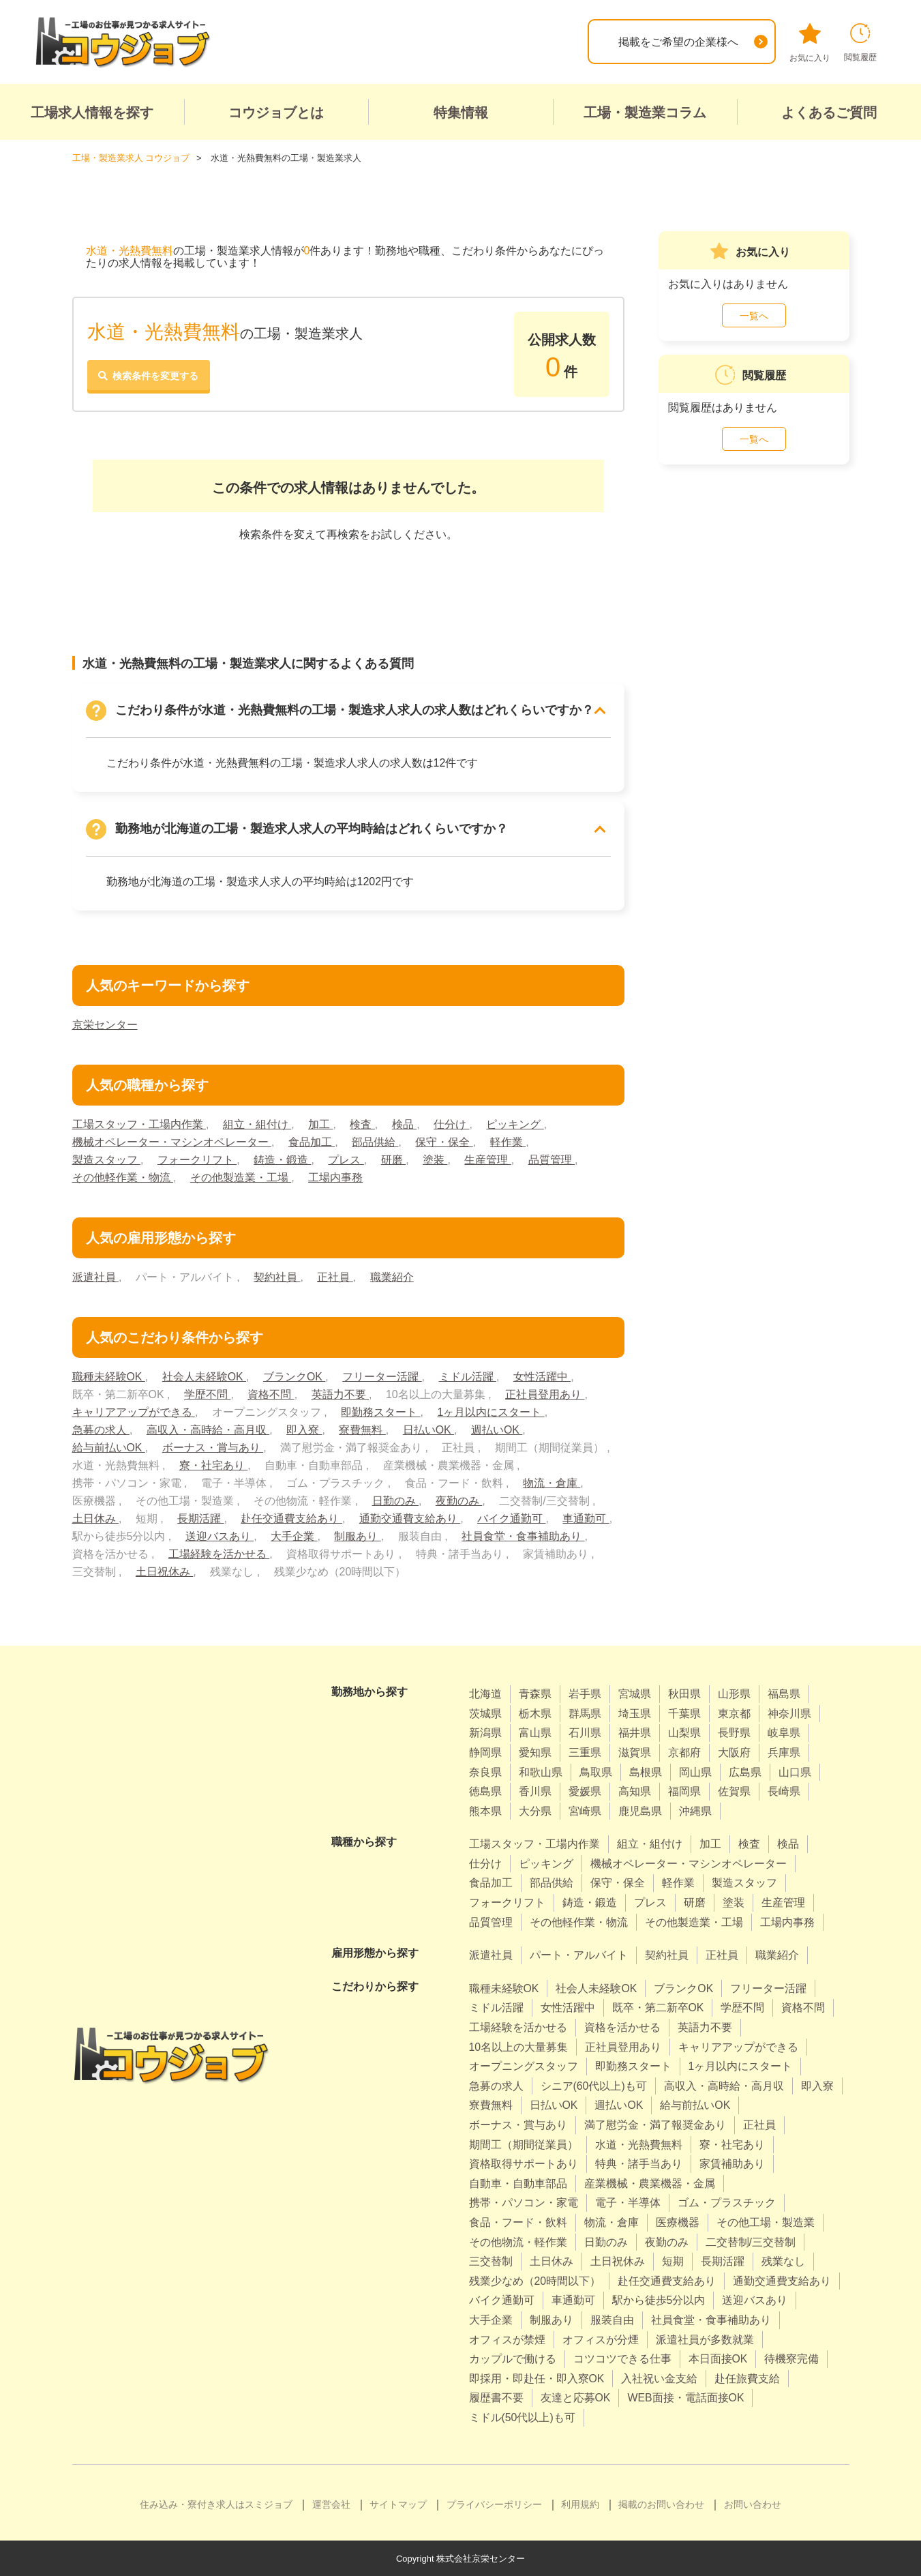 Image resolution: width=921 pixels, height=2576 pixels. I want to click on 給与前払いOK, so click(109, 1447).